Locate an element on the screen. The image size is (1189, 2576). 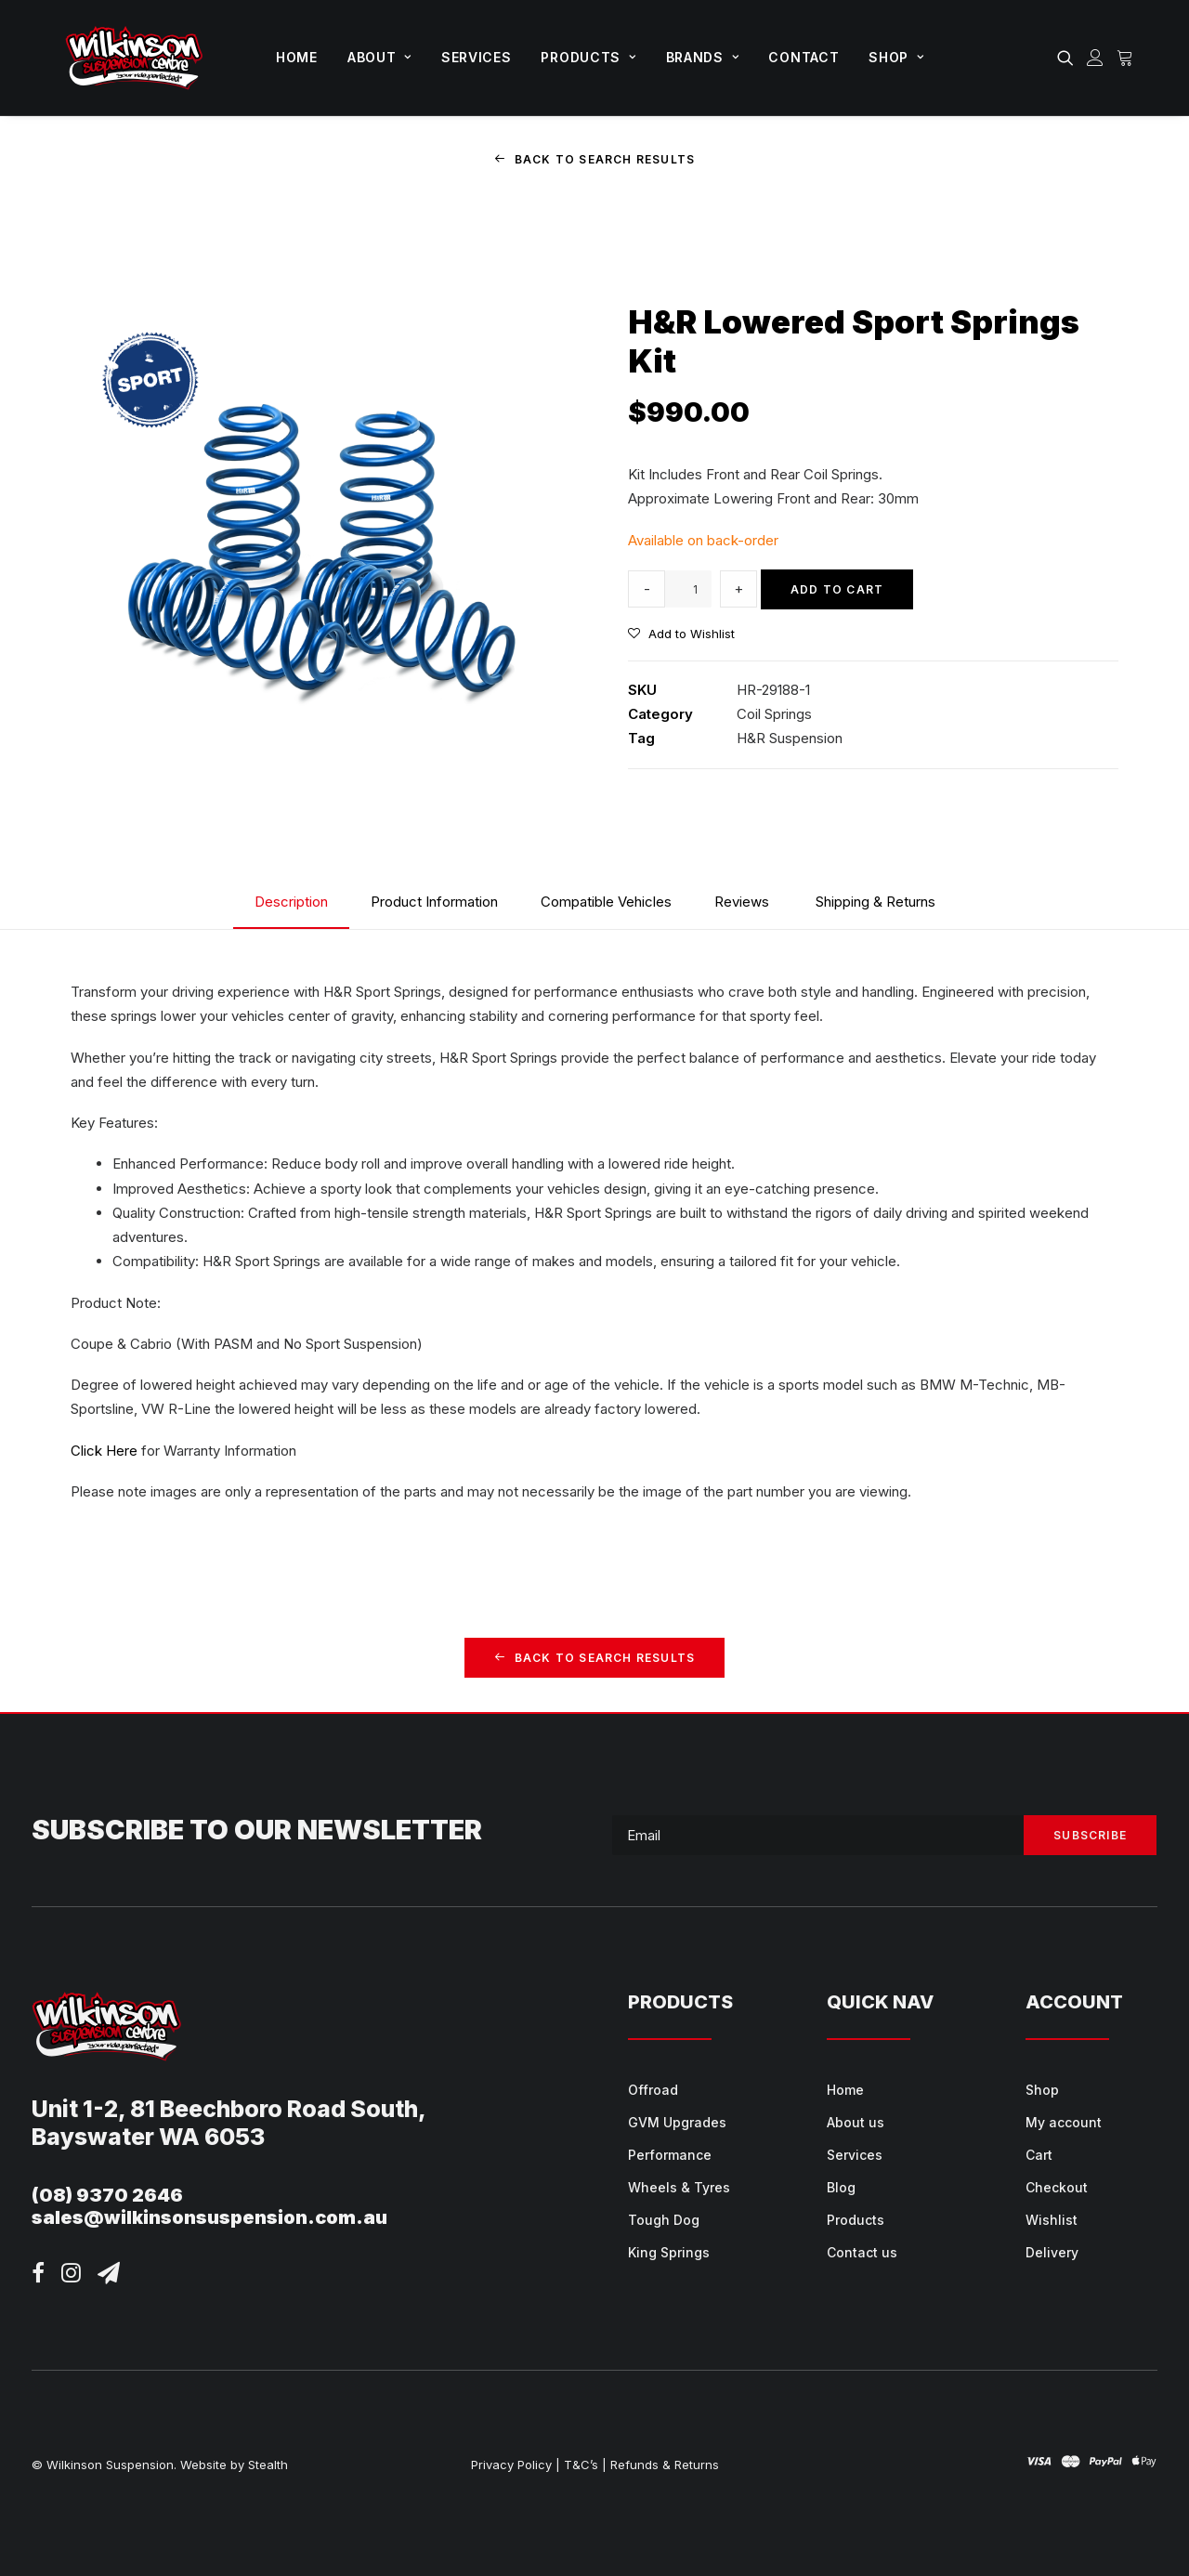
(08) 9370 2646 is located at coordinates (107, 2195).